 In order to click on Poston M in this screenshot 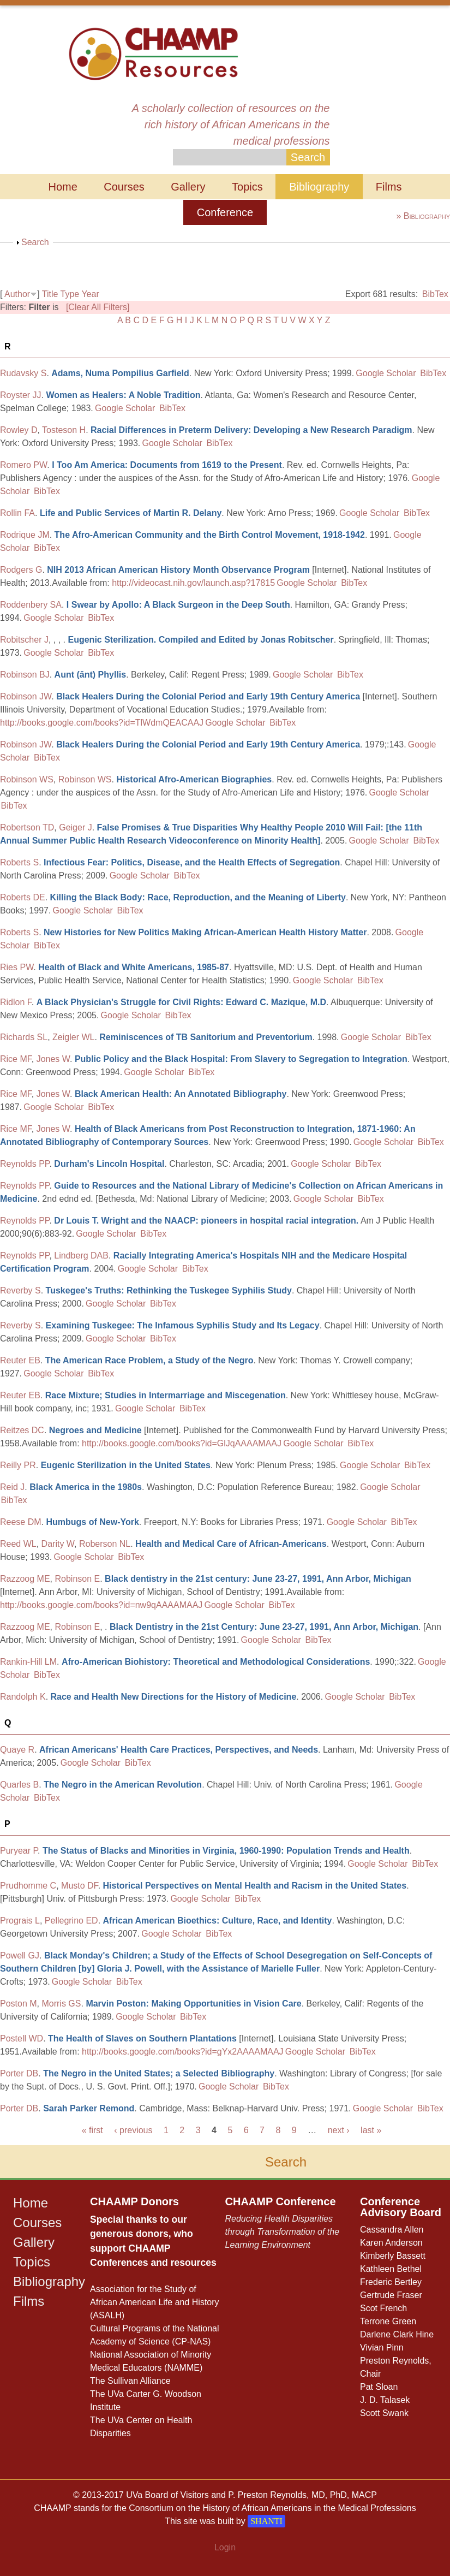, I will do `click(18, 2003)`.